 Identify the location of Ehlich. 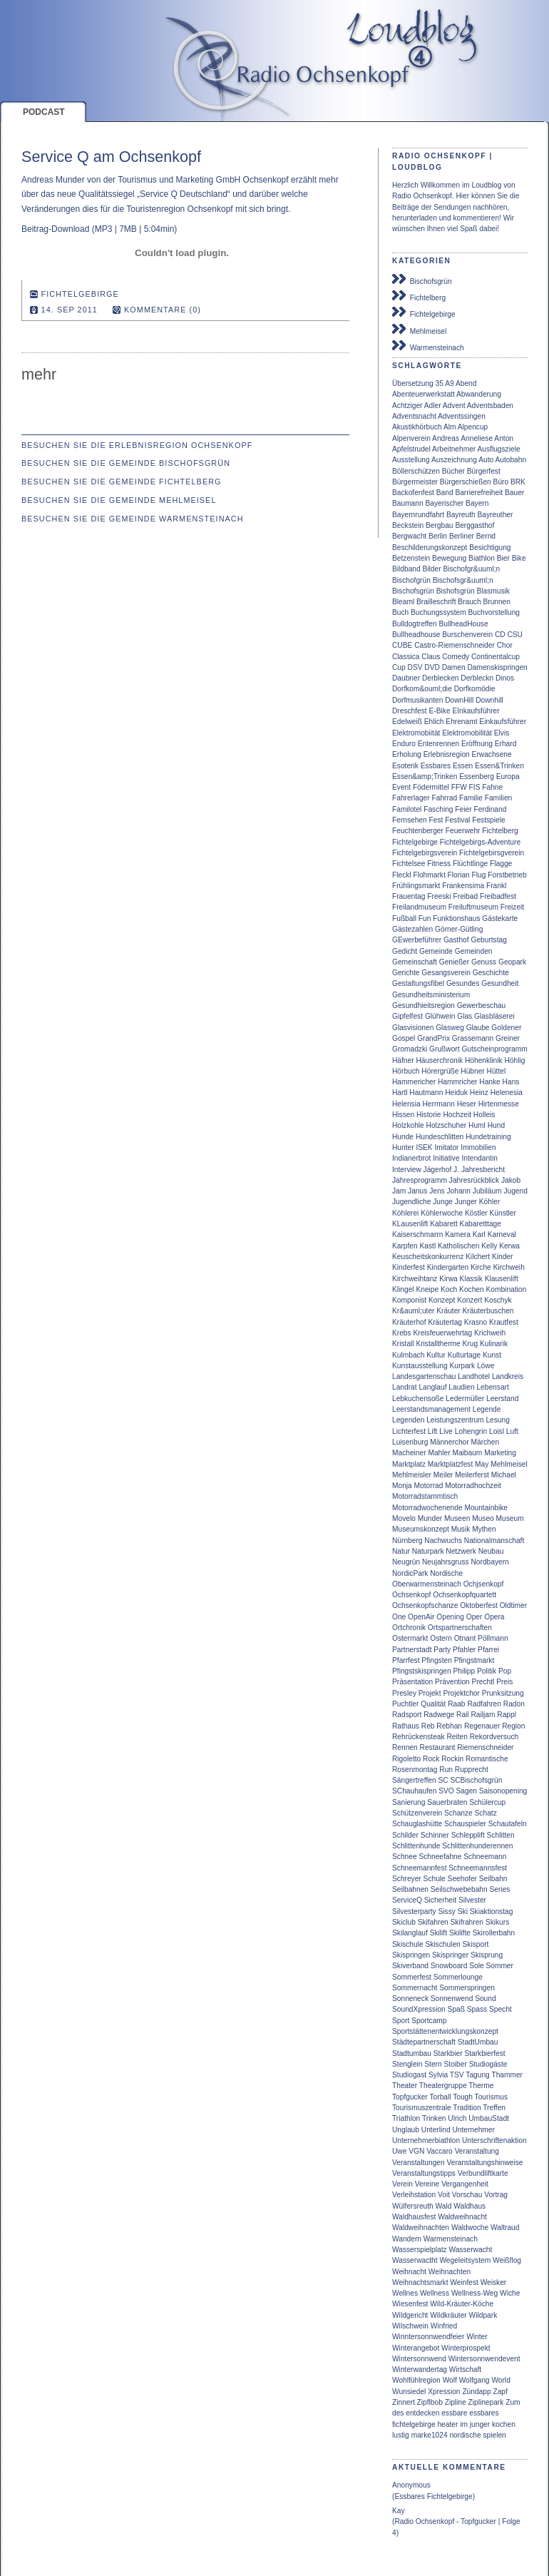
(434, 722).